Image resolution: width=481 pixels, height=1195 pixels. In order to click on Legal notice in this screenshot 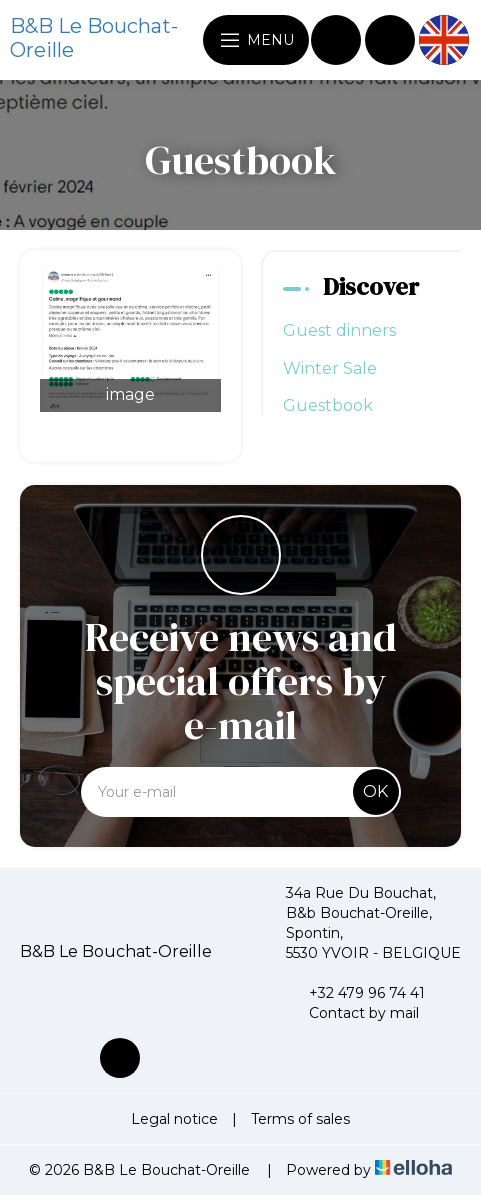, I will do `click(174, 1119)`.